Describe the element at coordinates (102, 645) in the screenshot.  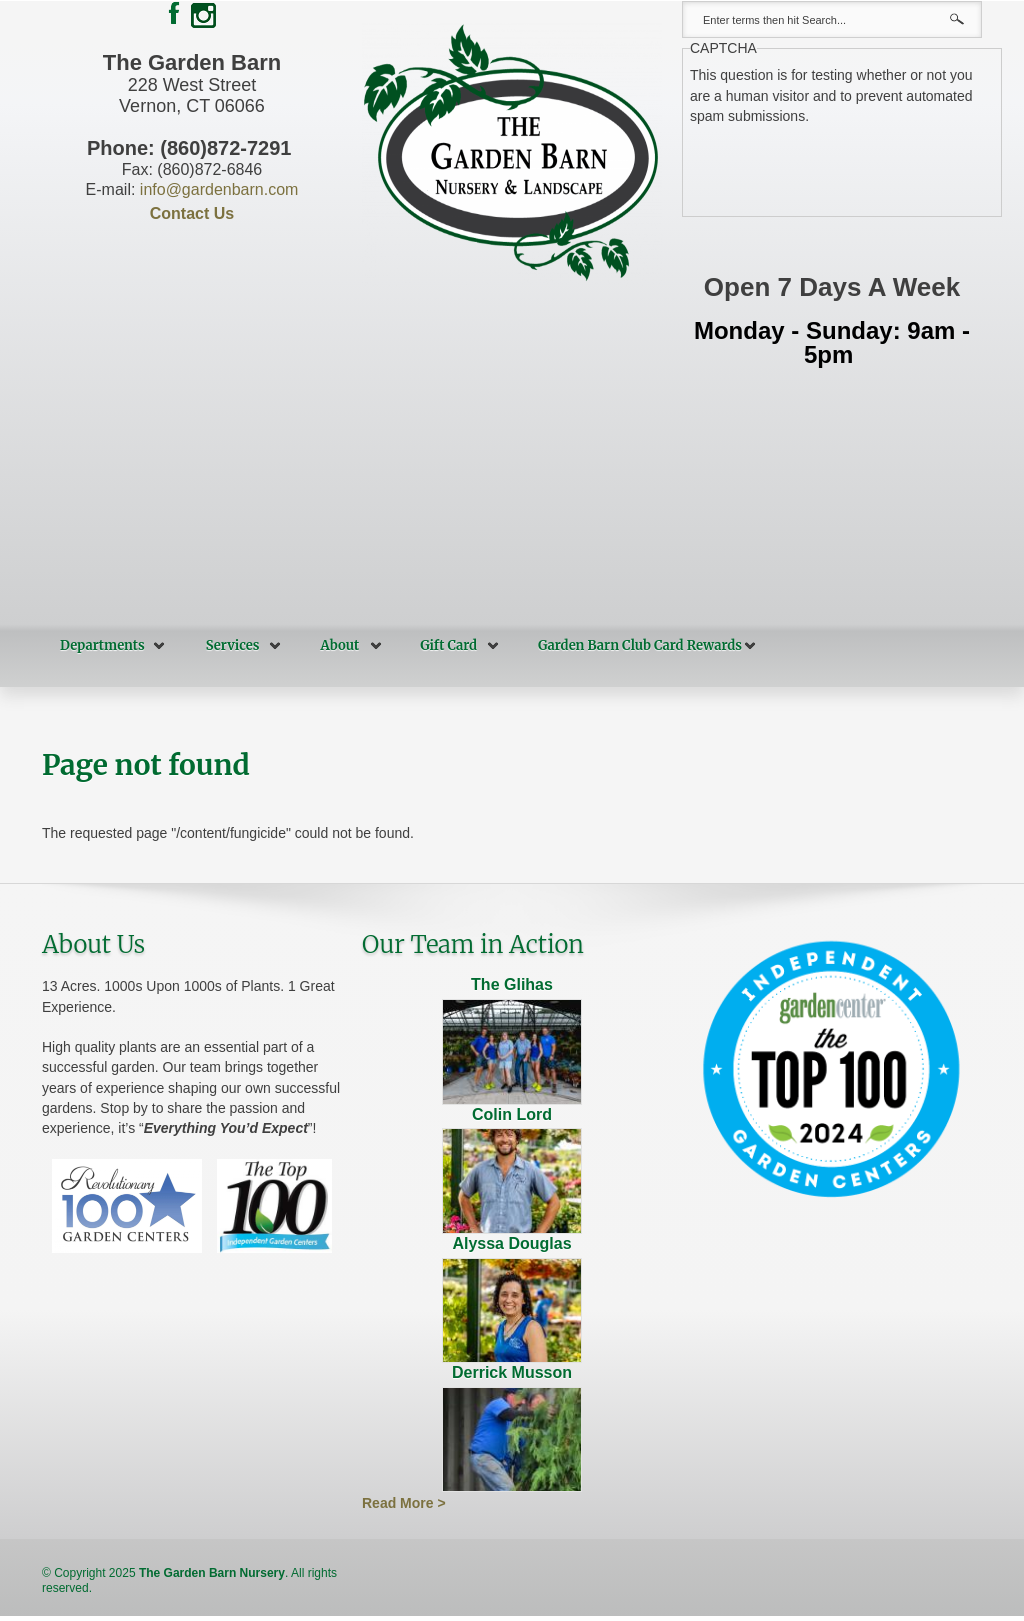
I see `Departments` at that location.